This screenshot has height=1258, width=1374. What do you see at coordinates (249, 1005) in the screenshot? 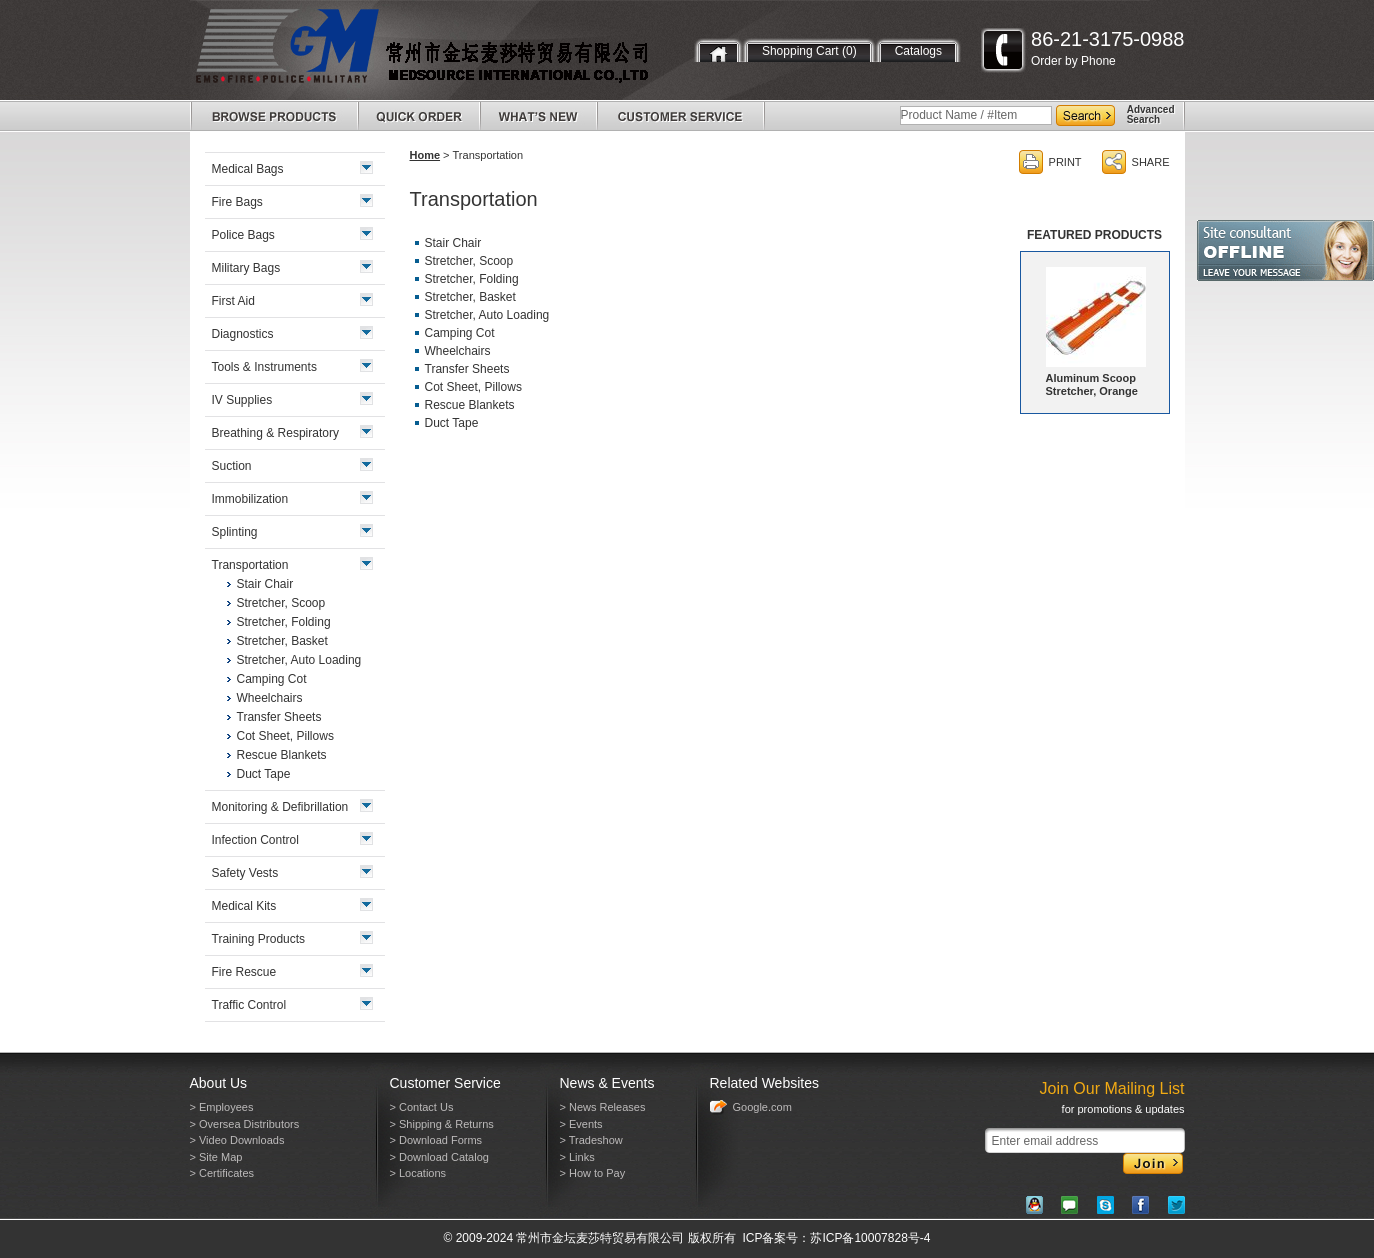
I see `Traffic Control` at bounding box center [249, 1005].